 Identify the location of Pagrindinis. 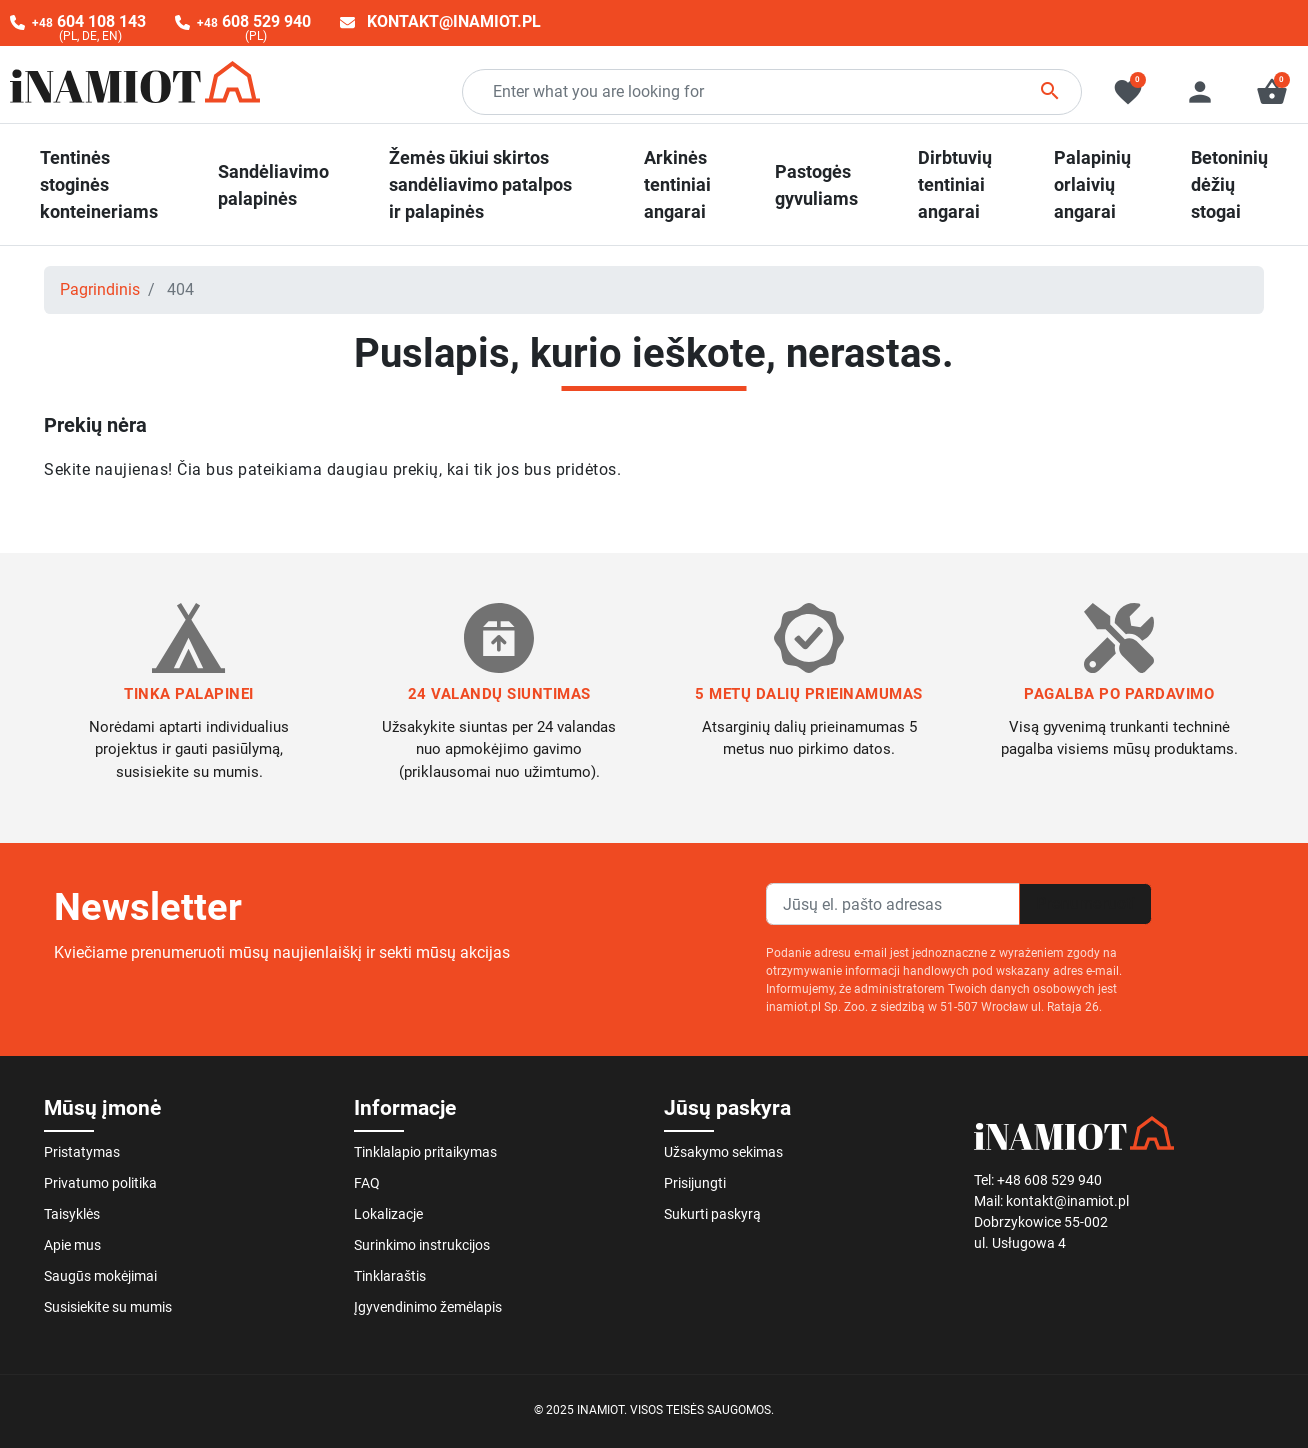
(100, 289).